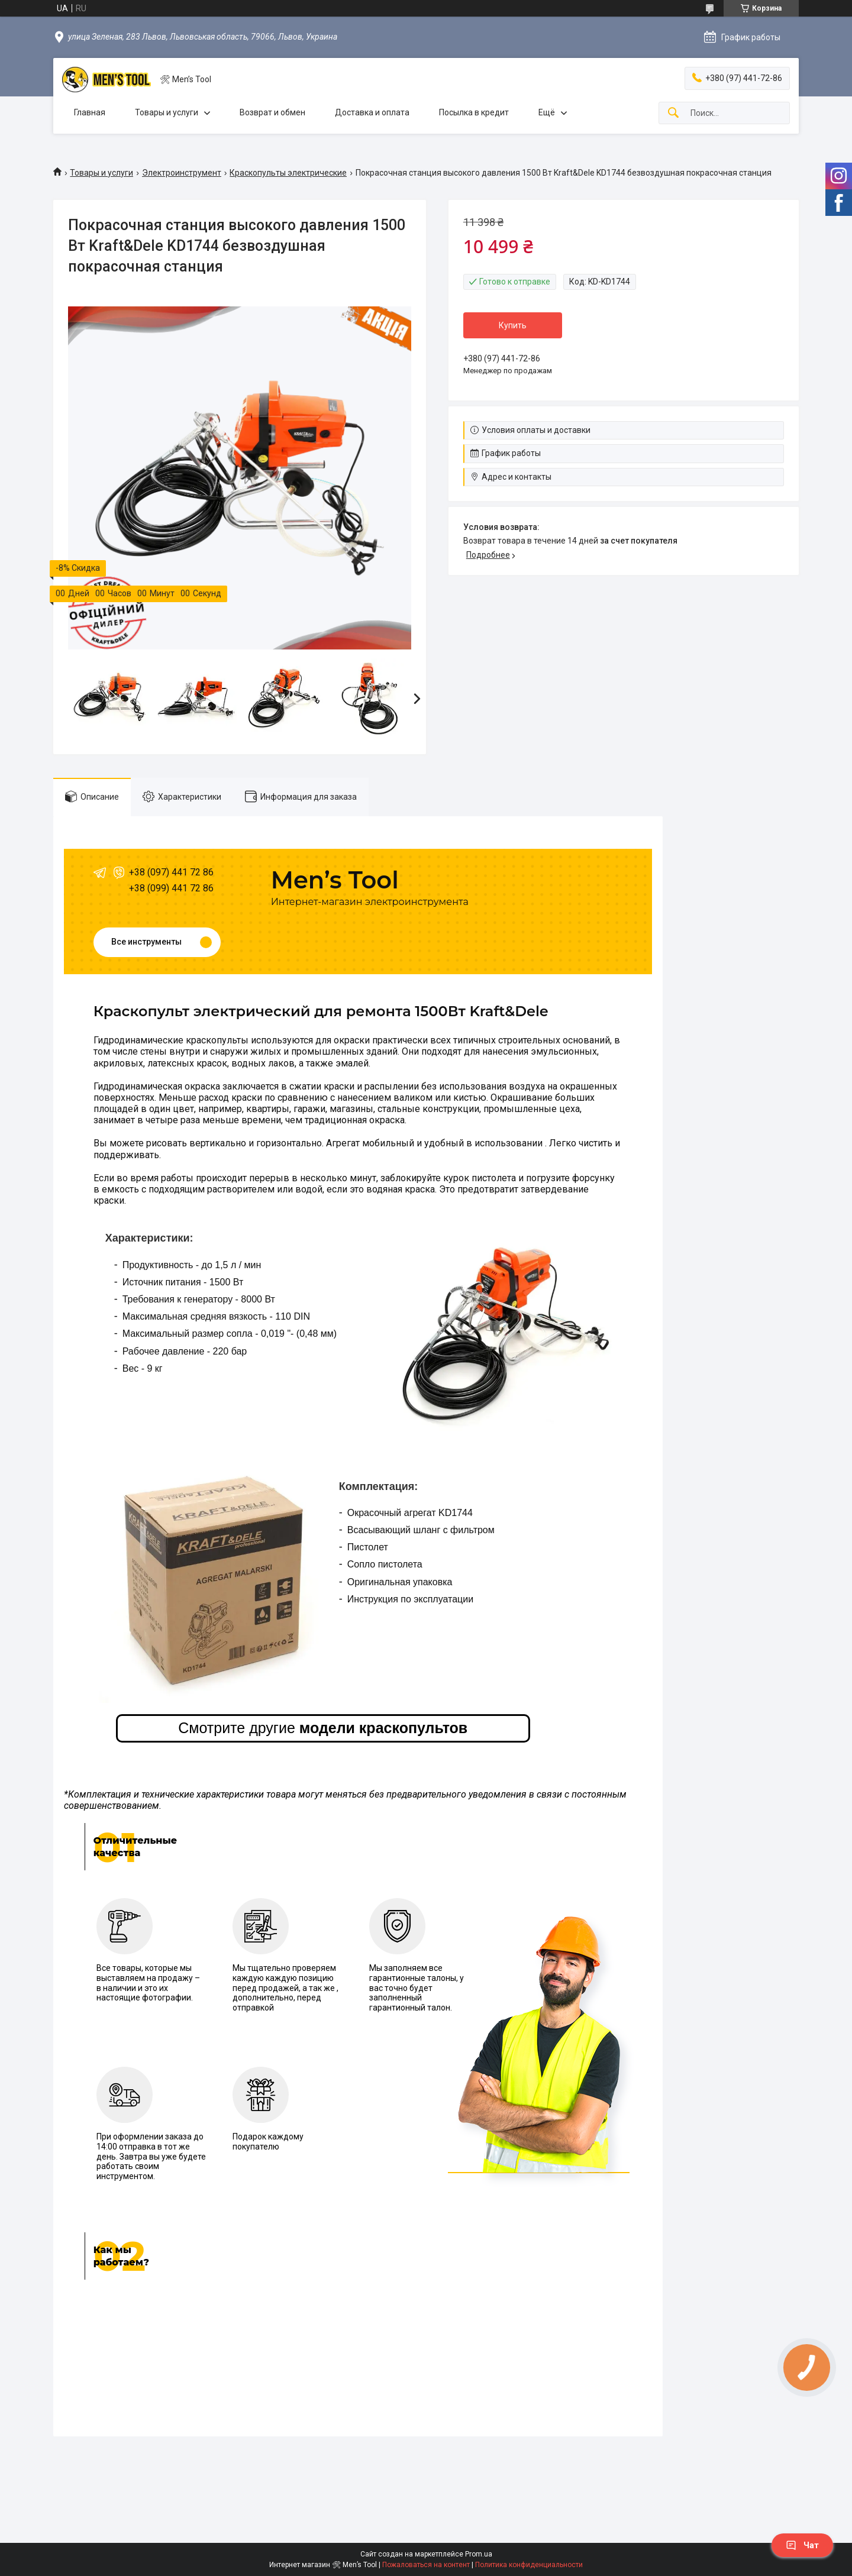 The height and width of the screenshot is (2576, 852). Describe the element at coordinates (513, 325) in the screenshot. I see `Купить` at that location.